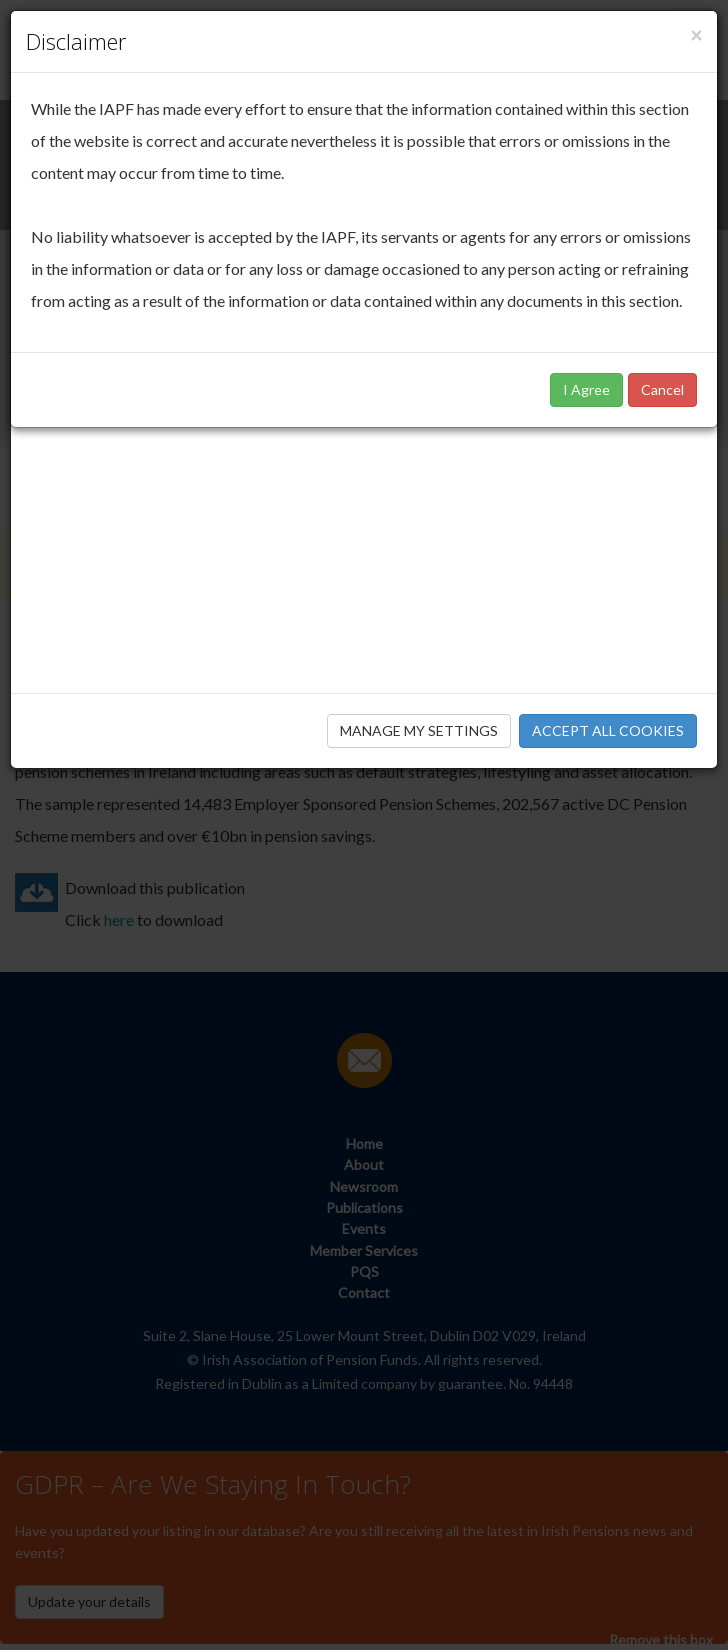 The height and width of the screenshot is (1650, 728). Describe the element at coordinates (662, 389) in the screenshot. I see `Cancel` at that location.